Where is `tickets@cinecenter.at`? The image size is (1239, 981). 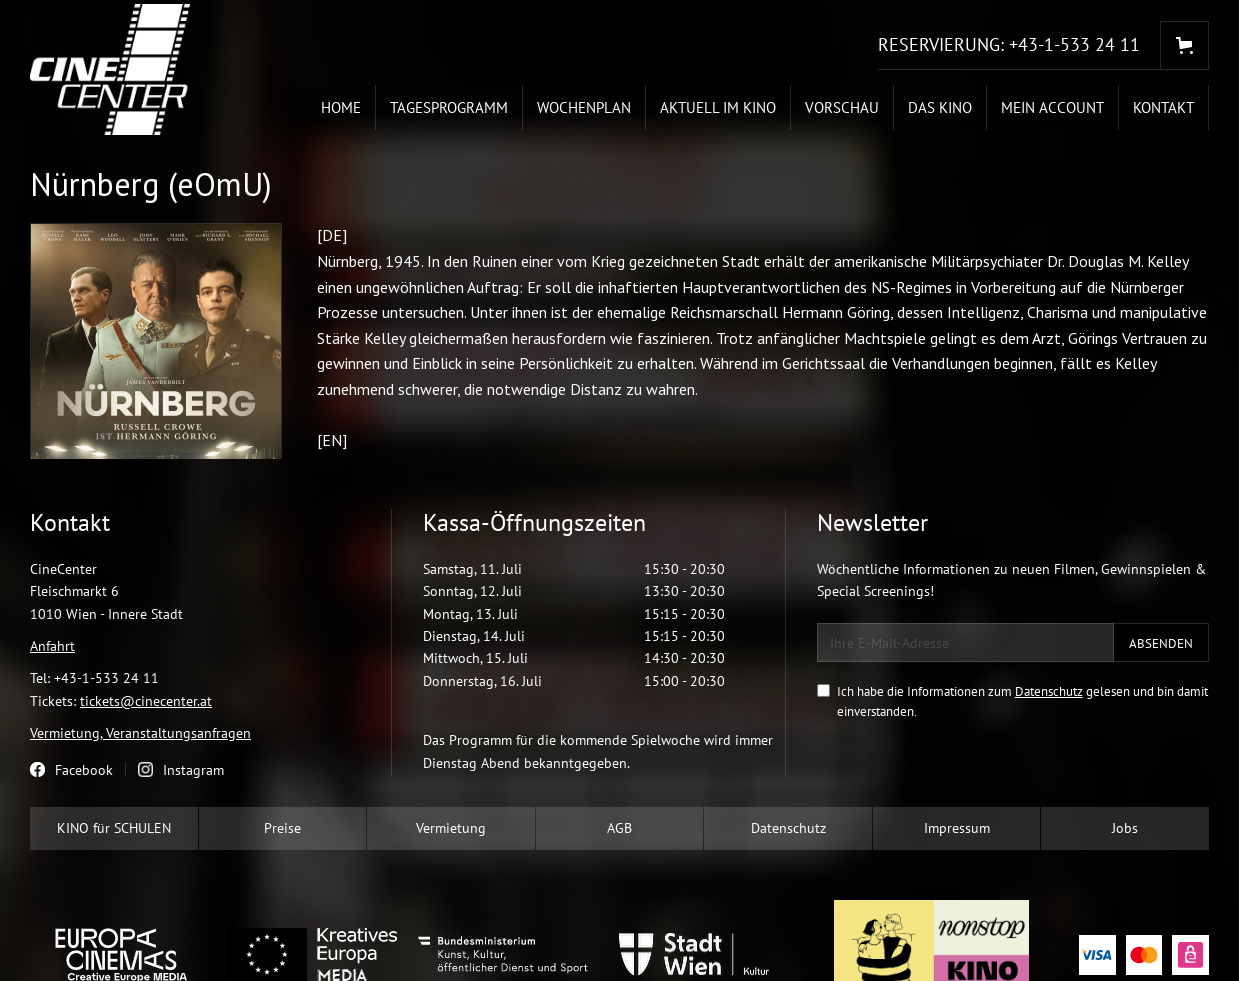
tickets@cinecenter.at is located at coordinates (146, 701).